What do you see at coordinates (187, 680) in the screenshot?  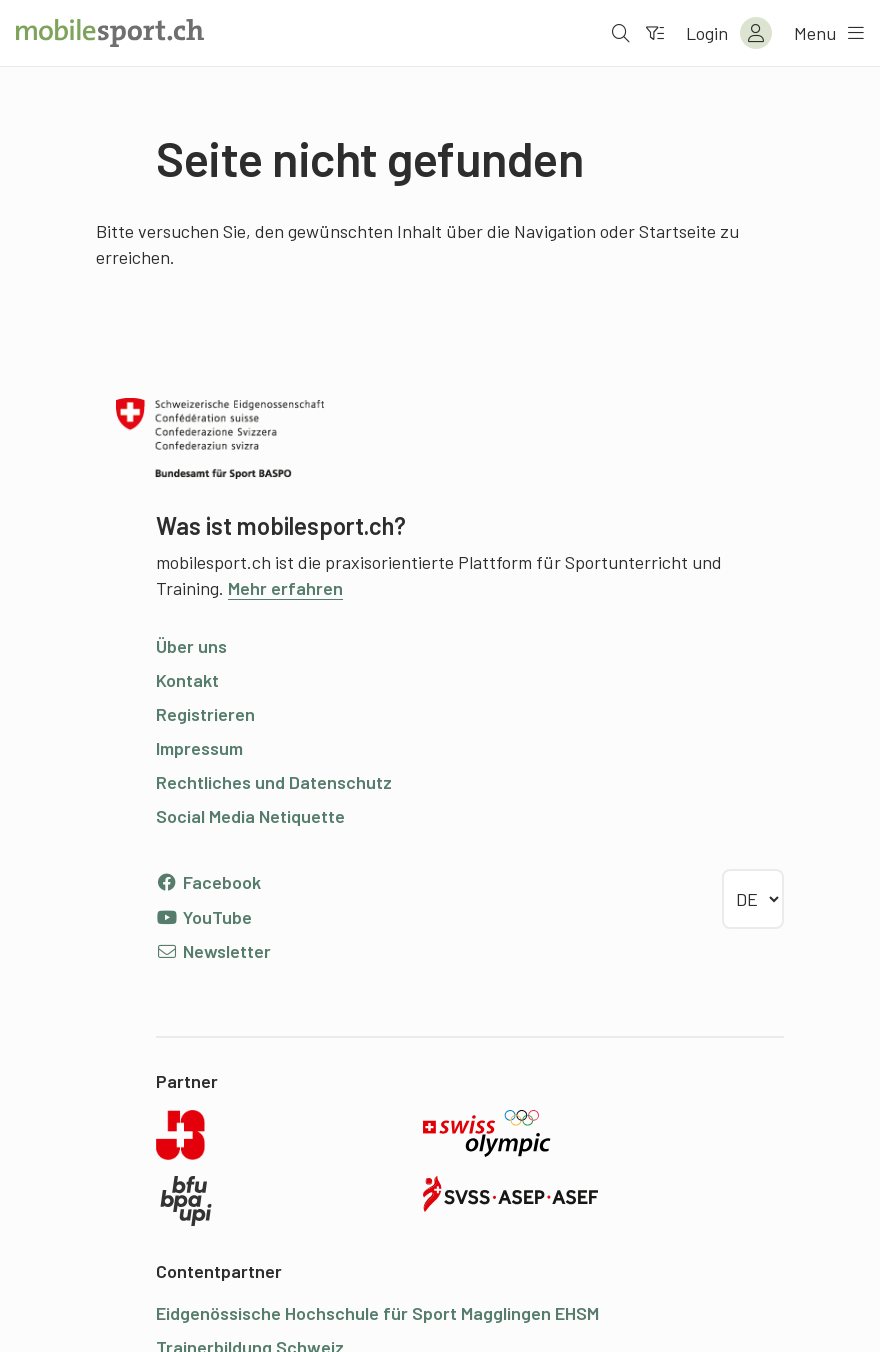 I see `Kontakt` at bounding box center [187, 680].